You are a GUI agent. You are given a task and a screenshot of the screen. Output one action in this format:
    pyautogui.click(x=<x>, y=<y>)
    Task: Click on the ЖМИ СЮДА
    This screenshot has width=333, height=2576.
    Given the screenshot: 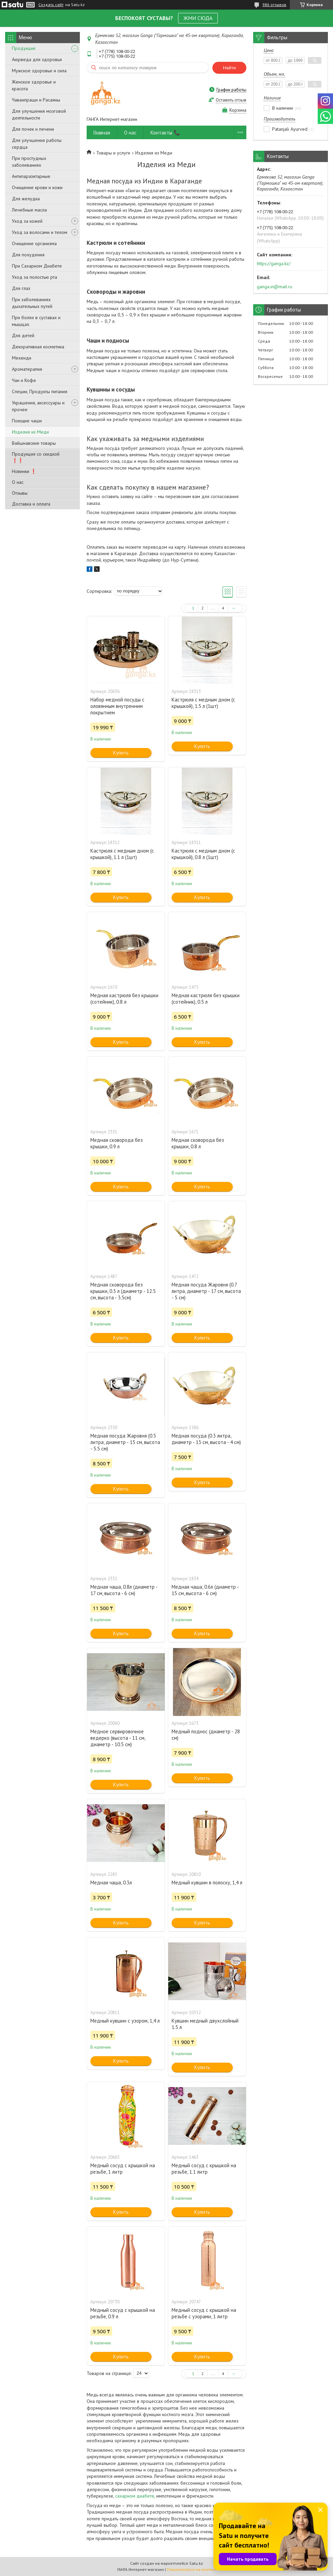 What is the action you would take?
    pyautogui.click(x=197, y=18)
    